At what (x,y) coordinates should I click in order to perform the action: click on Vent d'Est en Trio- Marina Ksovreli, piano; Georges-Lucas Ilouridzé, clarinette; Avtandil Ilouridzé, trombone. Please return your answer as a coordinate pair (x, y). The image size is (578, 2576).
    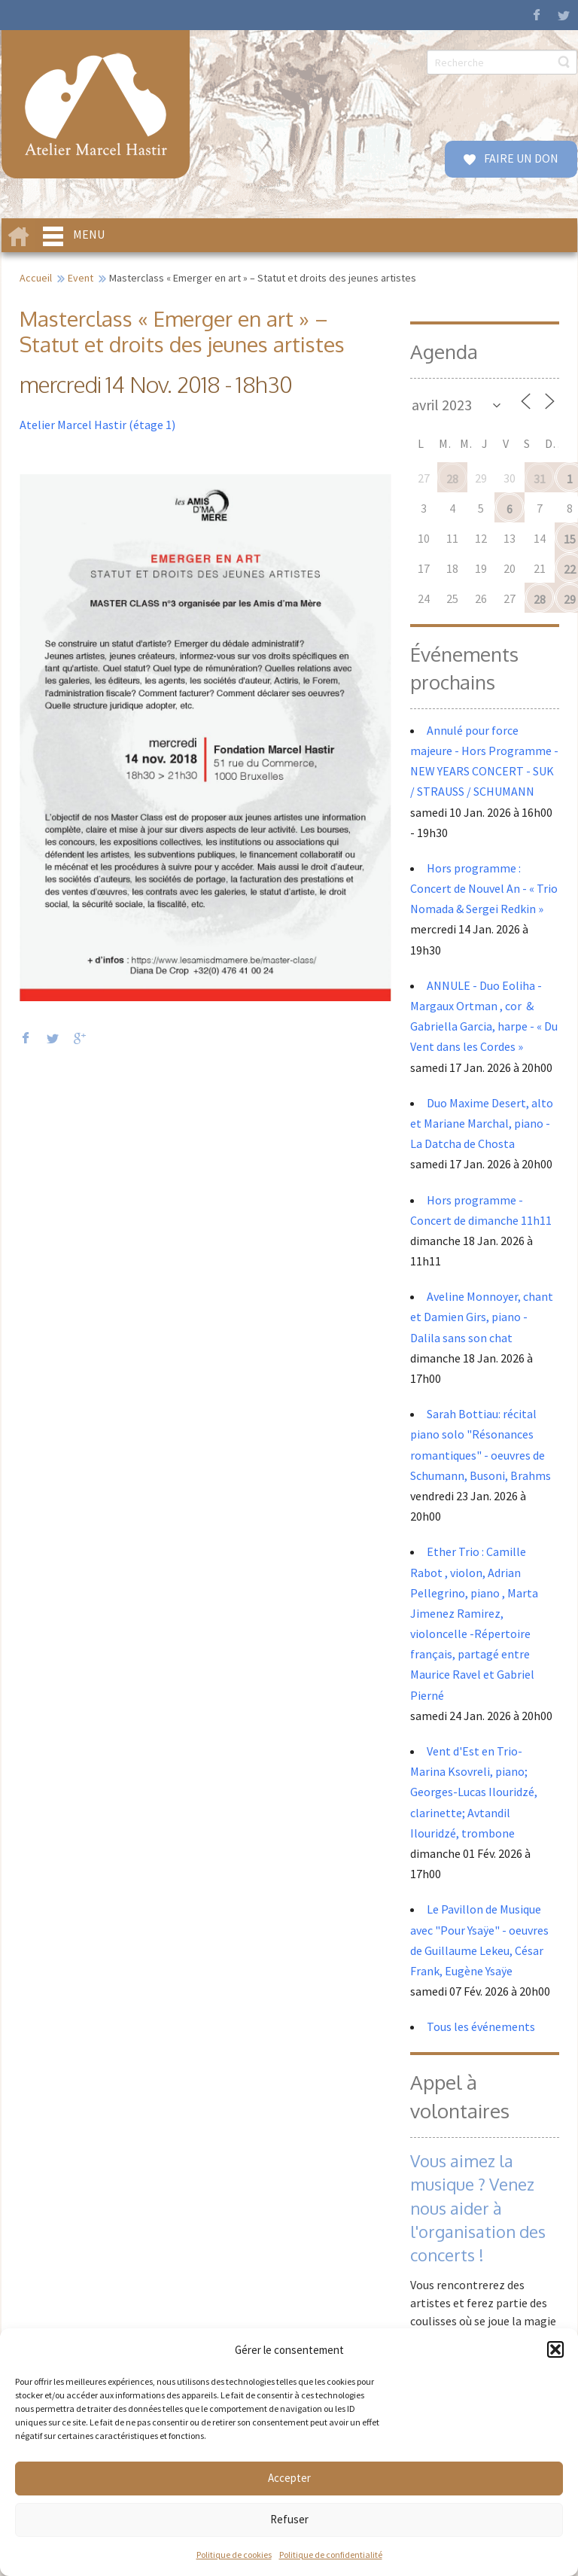
    Looking at the image, I should click on (473, 1792).